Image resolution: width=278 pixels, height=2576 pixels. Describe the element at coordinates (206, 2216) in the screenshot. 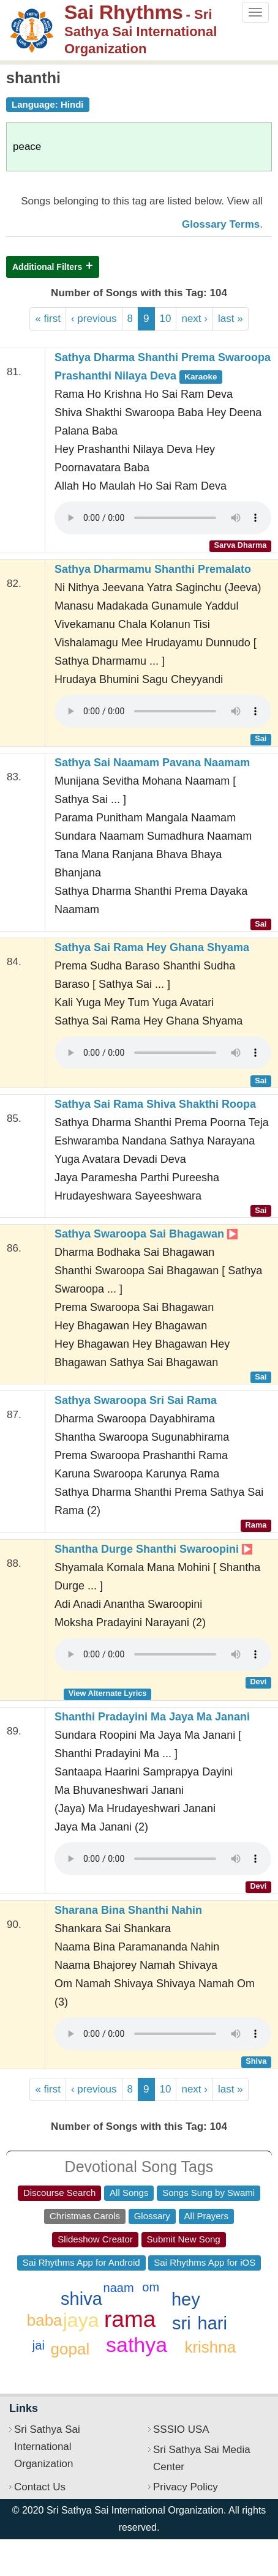

I see `All Prayers` at that location.